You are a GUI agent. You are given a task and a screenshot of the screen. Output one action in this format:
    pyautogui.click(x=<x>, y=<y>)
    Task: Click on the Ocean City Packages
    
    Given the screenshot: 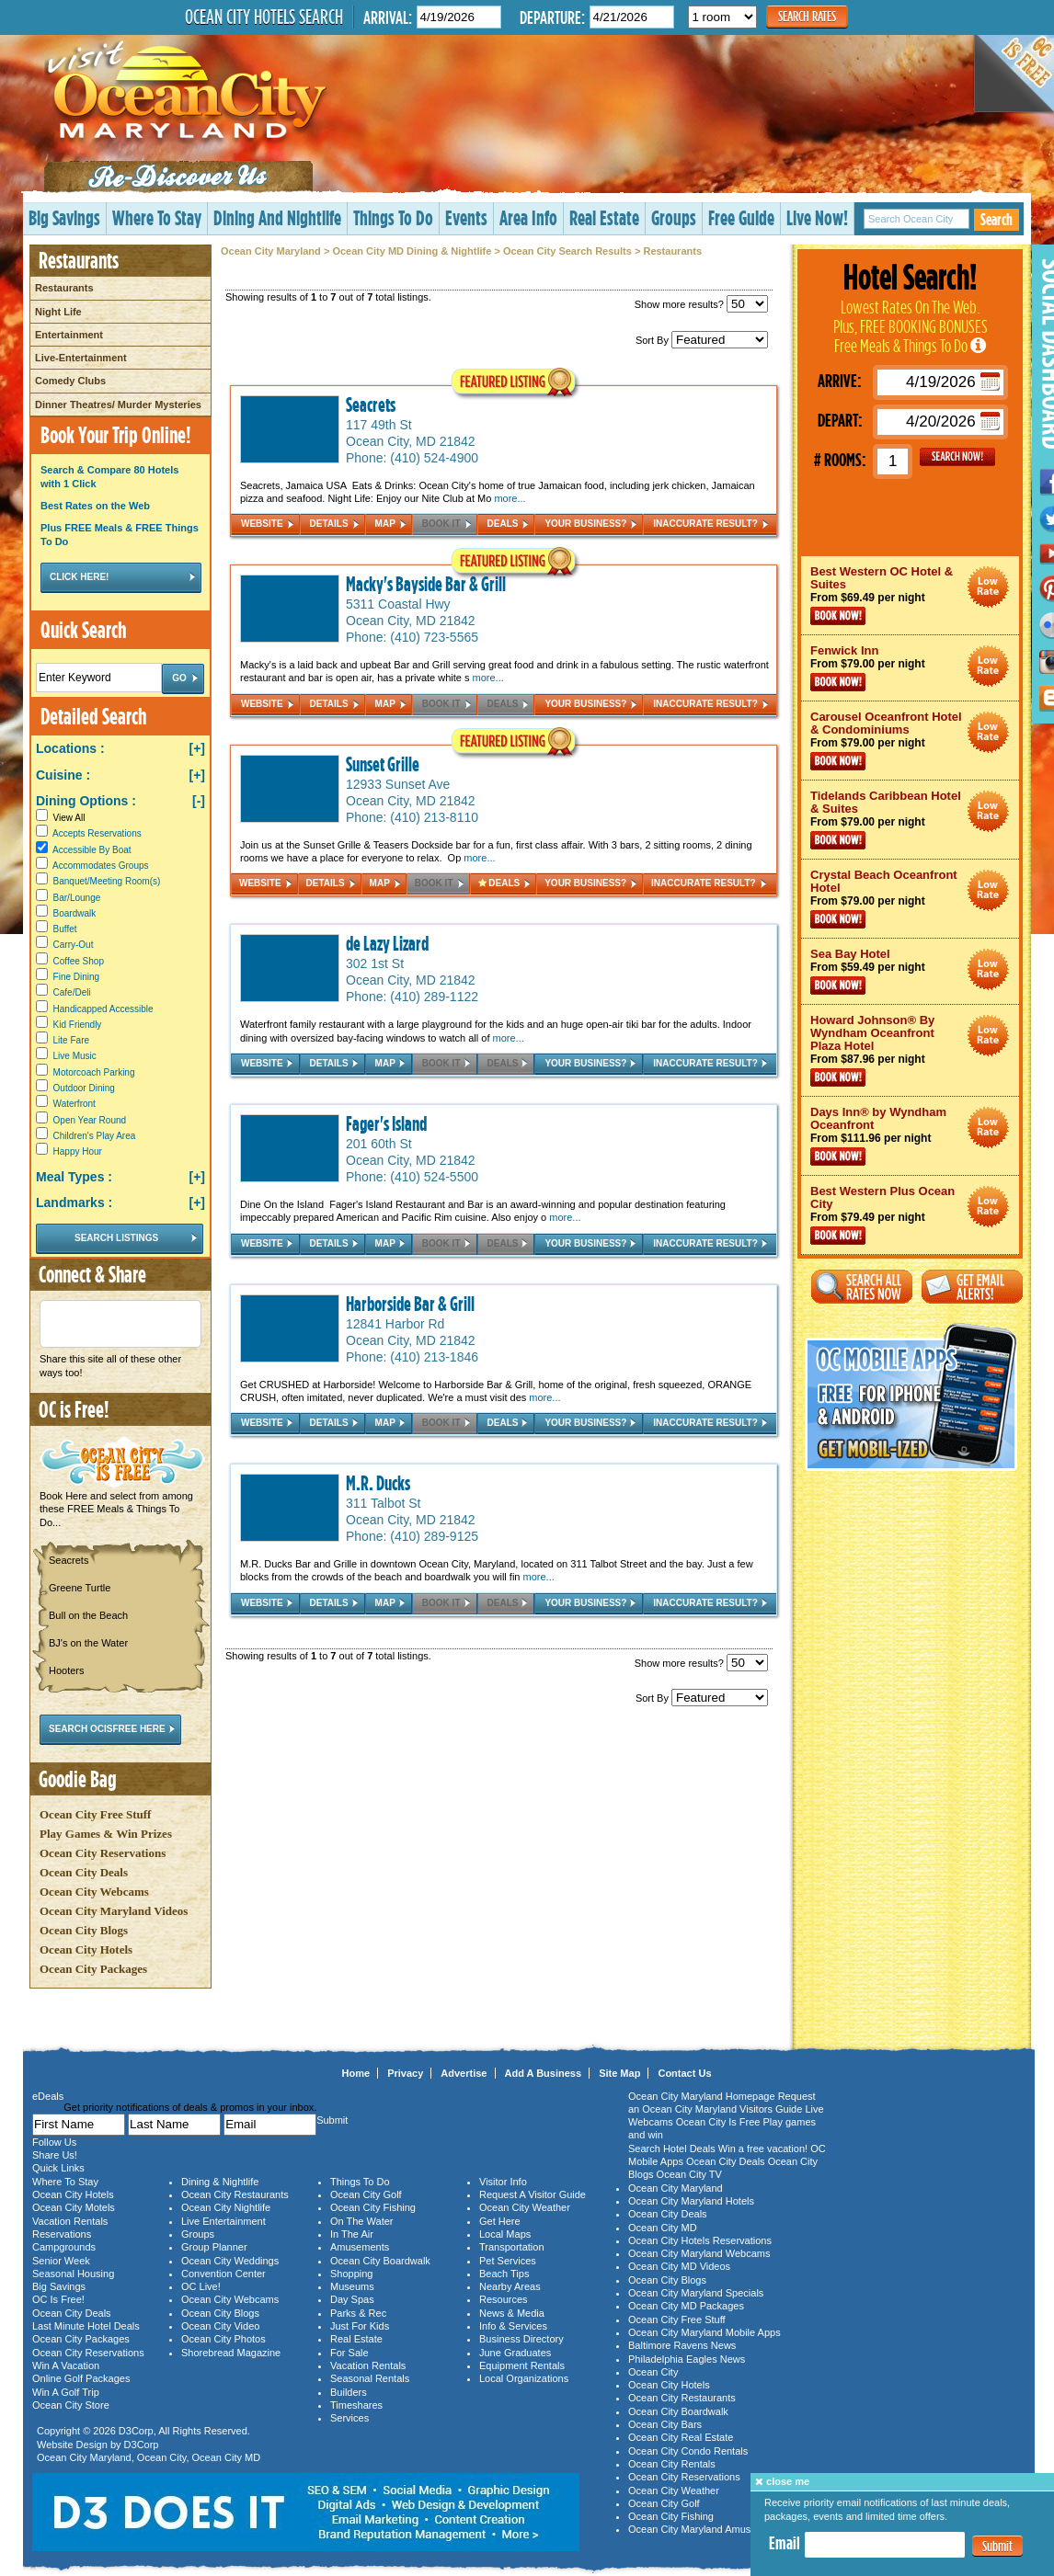 What is the action you would take?
    pyautogui.click(x=93, y=1969)
    